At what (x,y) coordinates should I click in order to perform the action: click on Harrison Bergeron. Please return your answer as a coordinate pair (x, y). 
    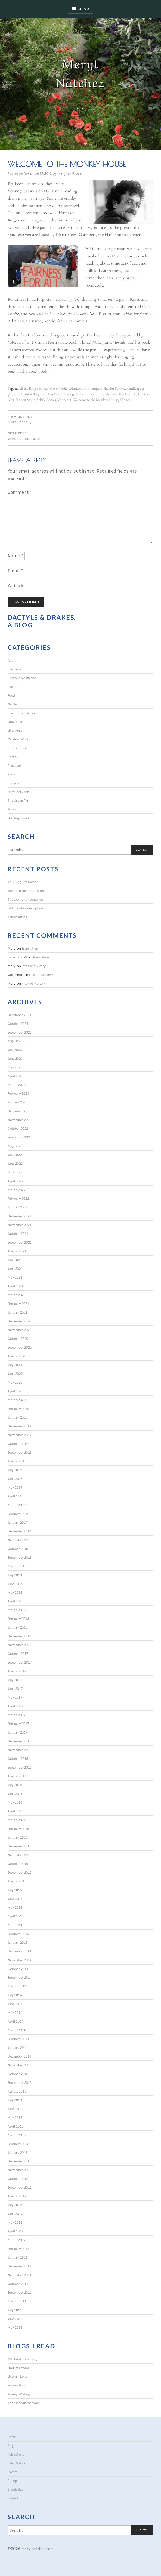
    Looking at the image, I should click on (32, 394).